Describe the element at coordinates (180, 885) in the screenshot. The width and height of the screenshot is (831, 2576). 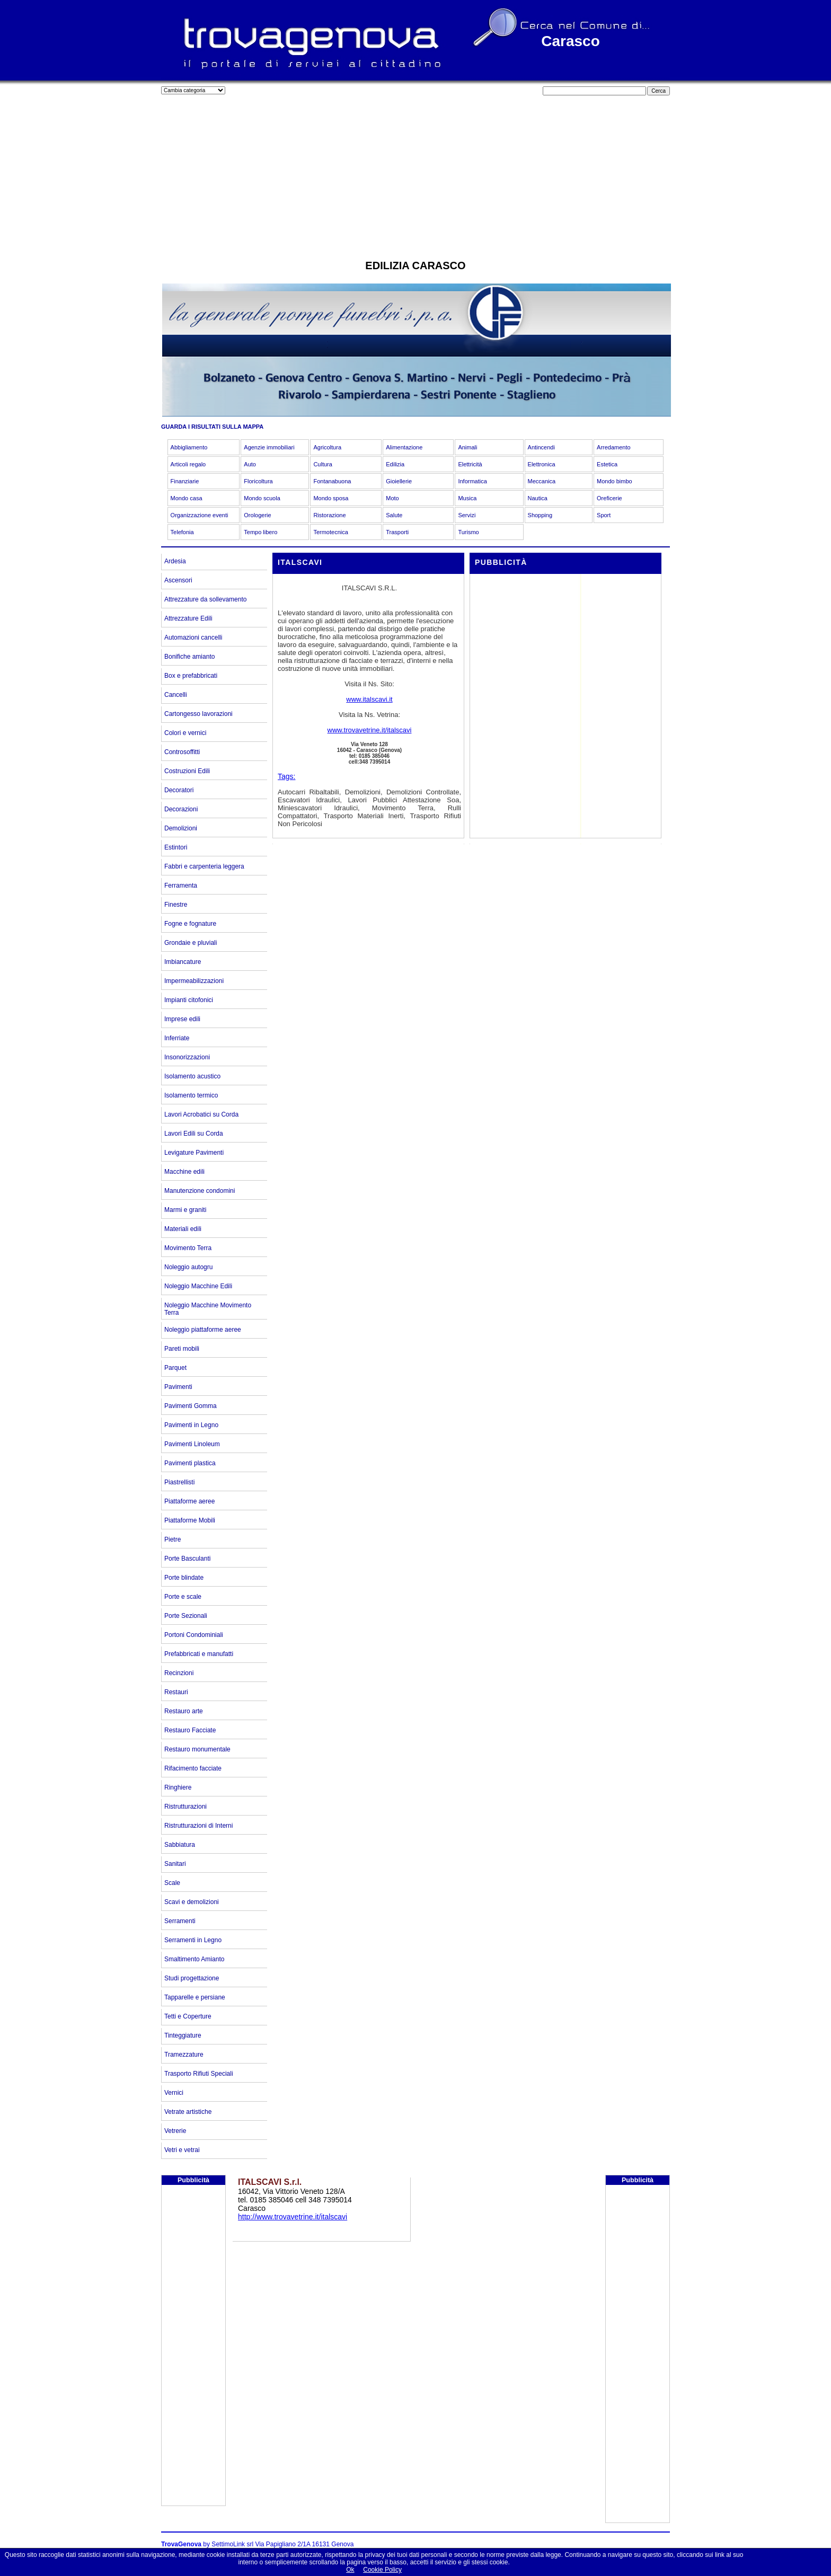
I see `Ferramenta` at that location.